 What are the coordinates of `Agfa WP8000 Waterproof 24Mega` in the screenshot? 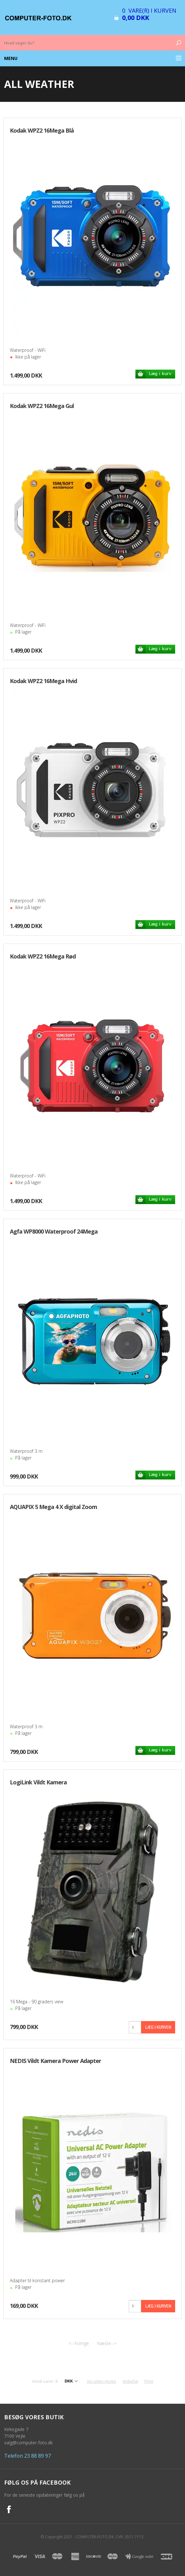 It's located at (54, 1231).